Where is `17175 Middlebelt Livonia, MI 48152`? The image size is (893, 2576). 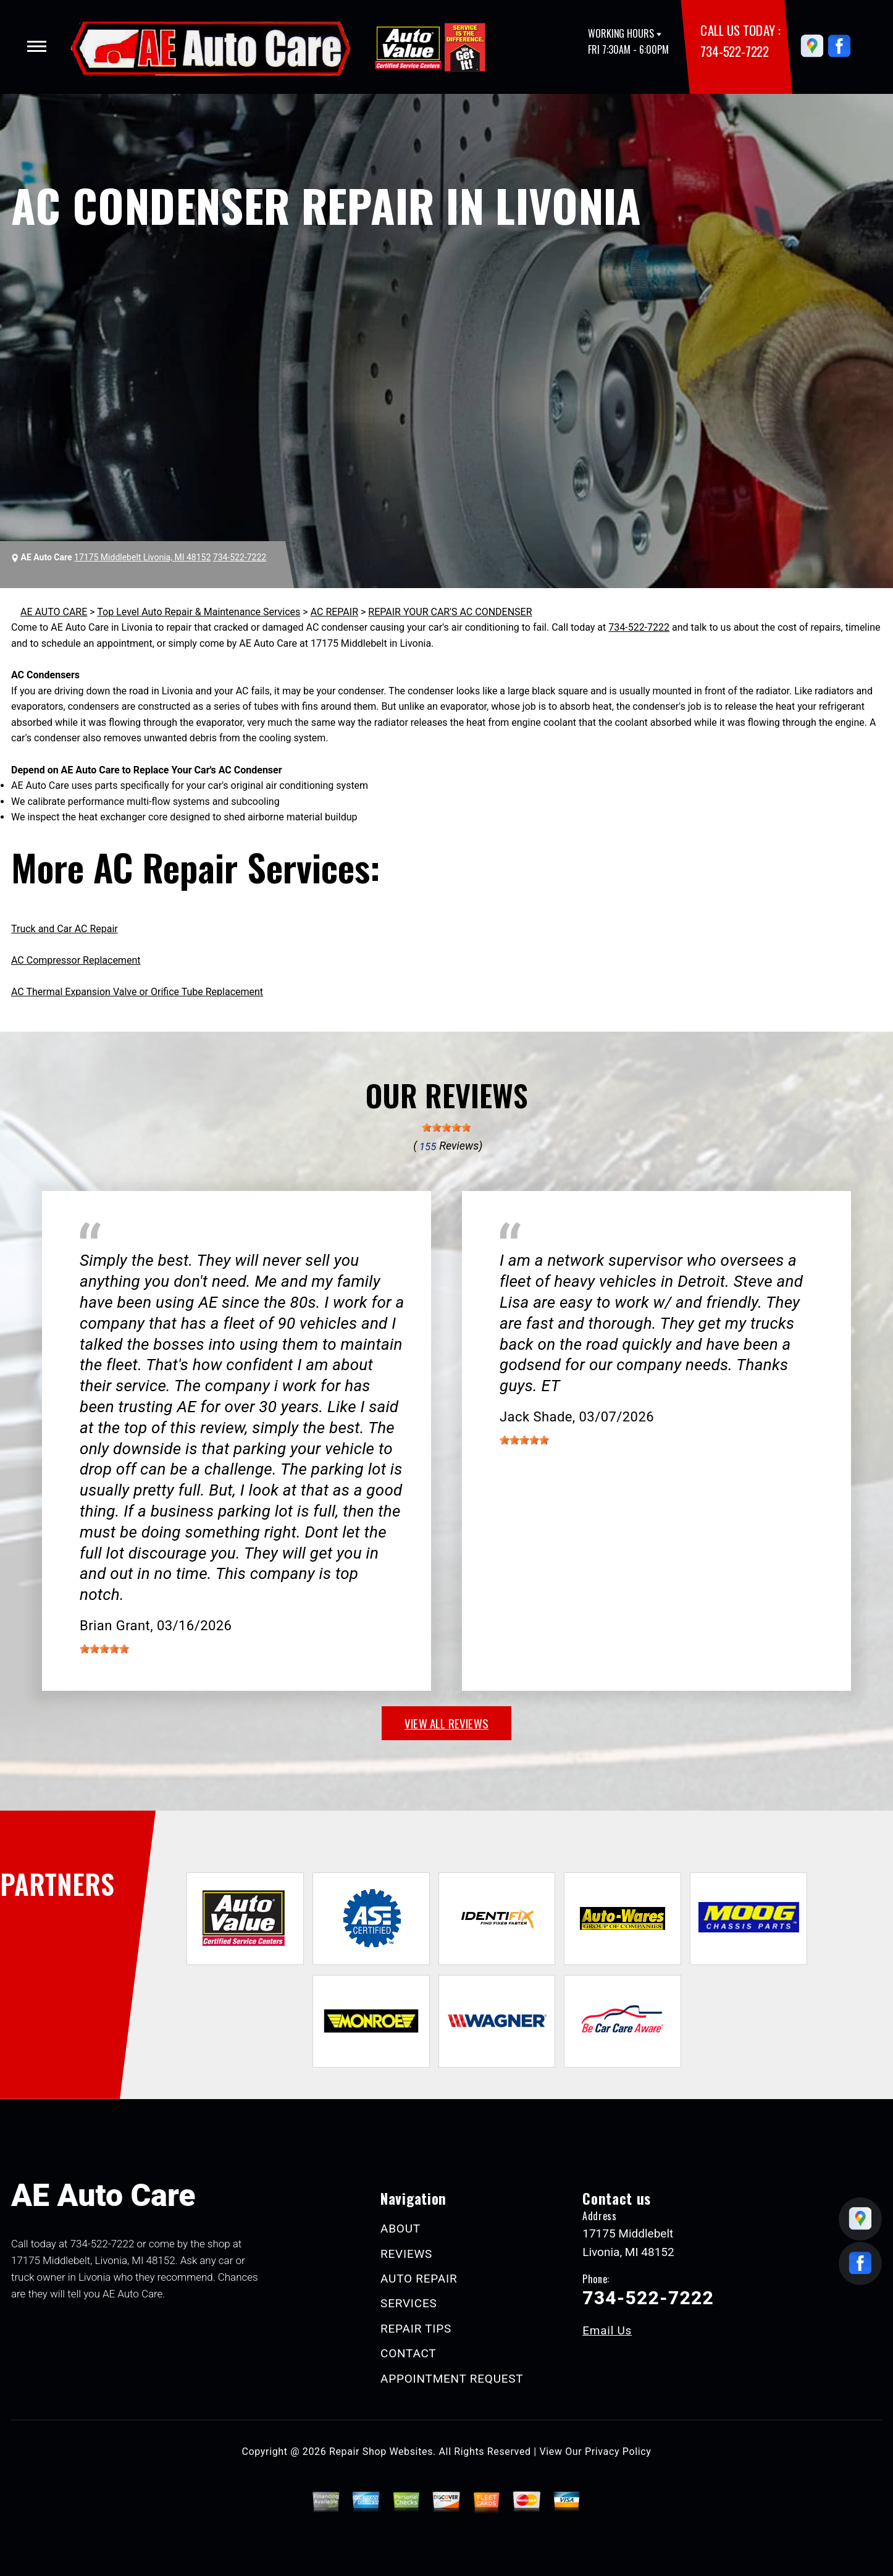 17175 Middlebelt Livonia, MI 48152 is located at coordinates (142, 557).